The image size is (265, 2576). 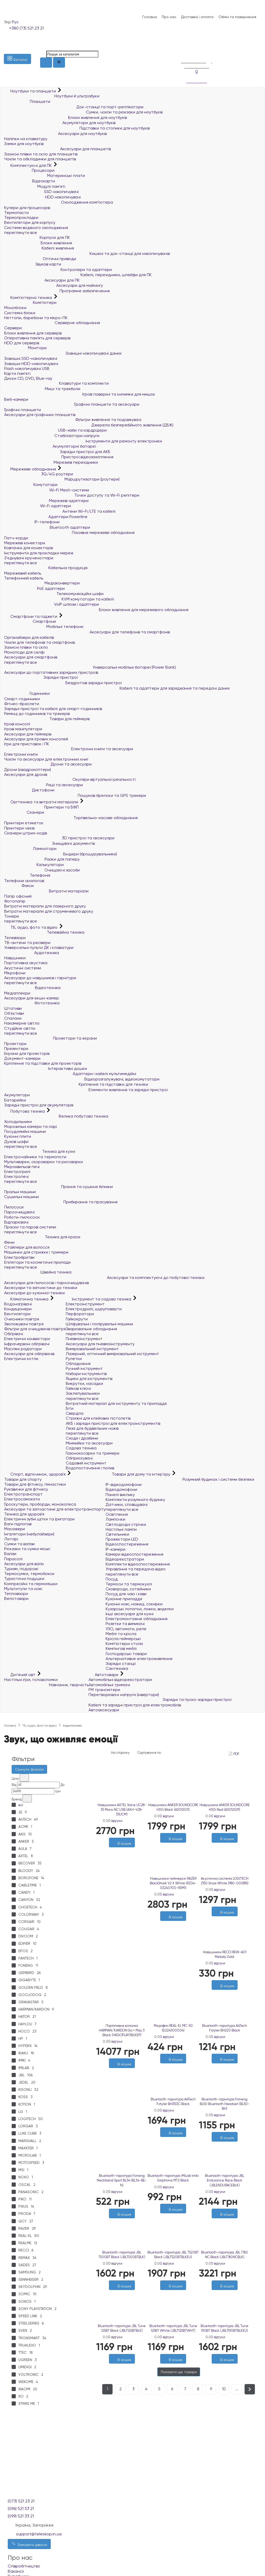 What do you see at coordinates (23, 1323) in the screenshot?
I see `Зволожувачі повітря` at bounding box center [23, 1323].